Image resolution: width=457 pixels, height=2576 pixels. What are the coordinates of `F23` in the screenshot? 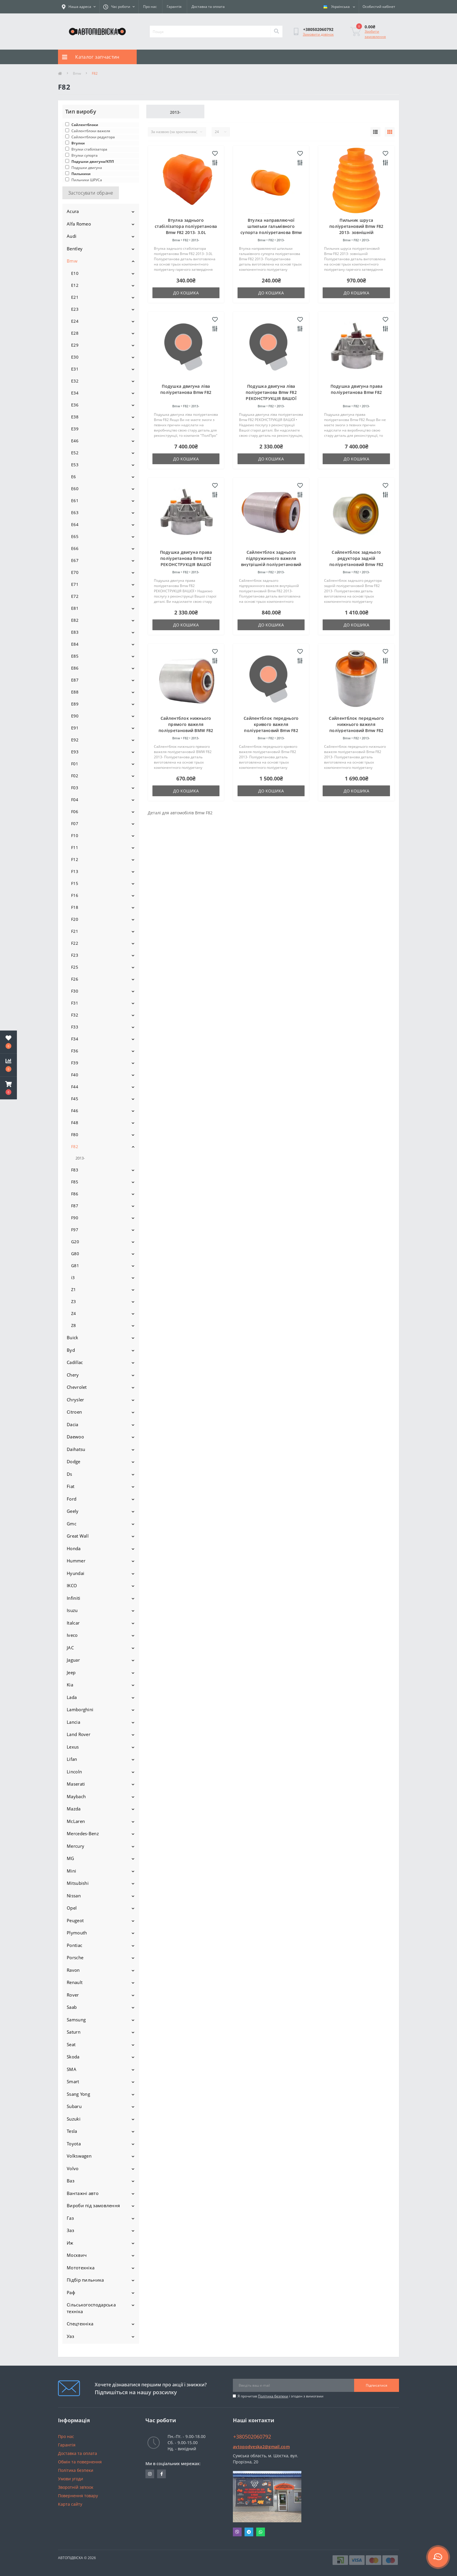 It's located at (74, 955).